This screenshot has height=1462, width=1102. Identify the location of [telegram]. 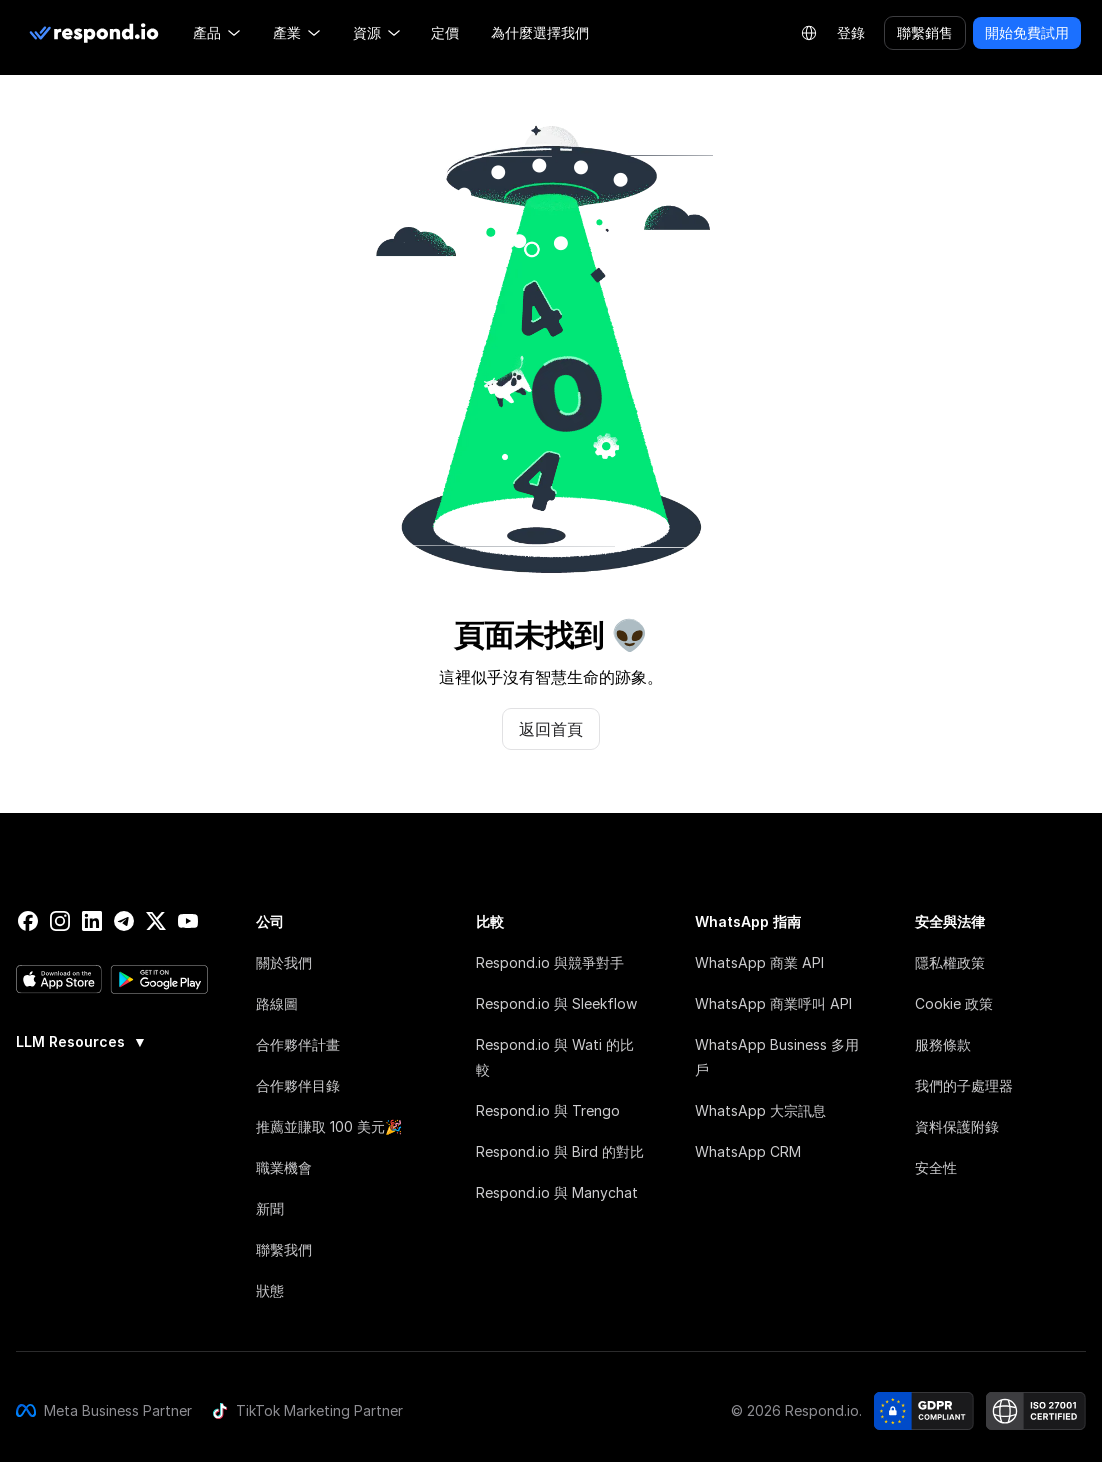
(124, 921).